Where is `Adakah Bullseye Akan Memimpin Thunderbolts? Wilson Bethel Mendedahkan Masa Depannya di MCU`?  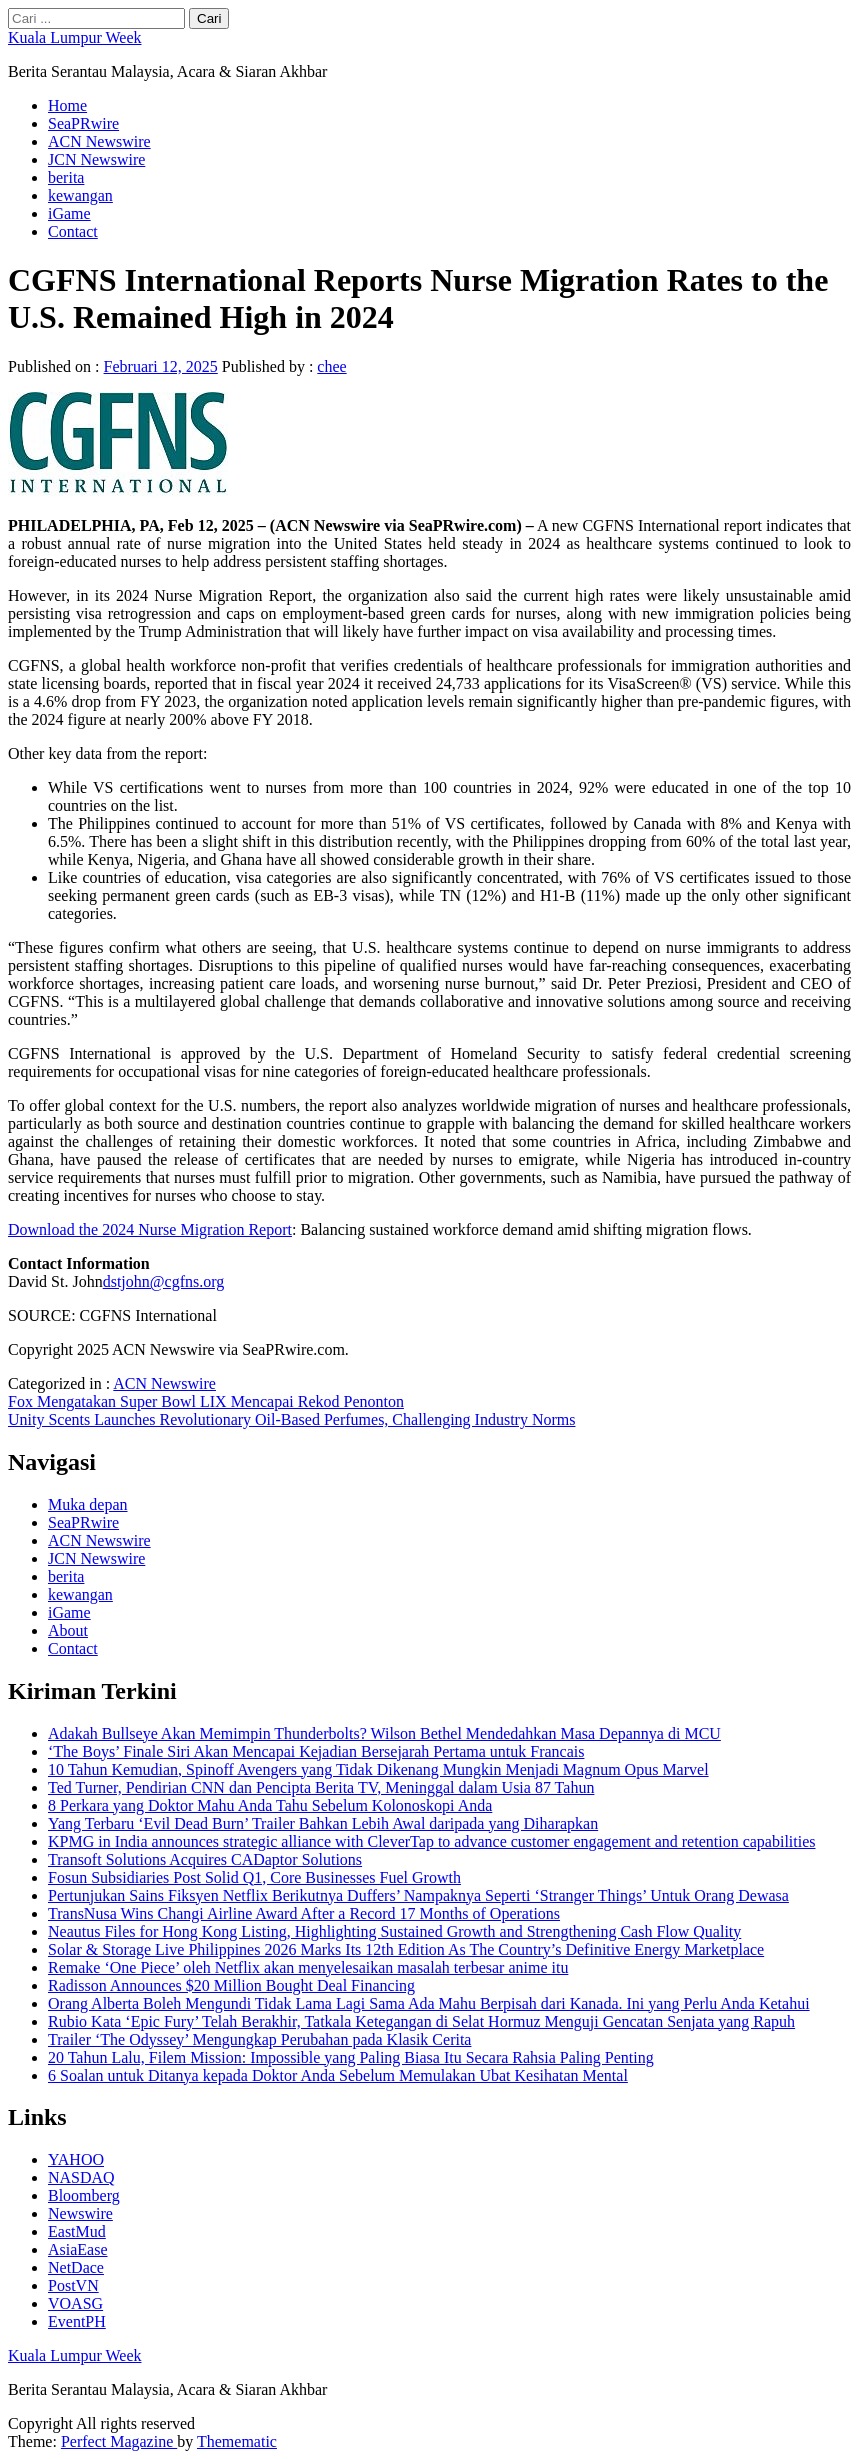 Adakah Bullseye Akan Memimpin Thunderbolts? Wilson Bethel Mendedahkan Masa Depannya di MCU is located at coordinates (384, 1733).